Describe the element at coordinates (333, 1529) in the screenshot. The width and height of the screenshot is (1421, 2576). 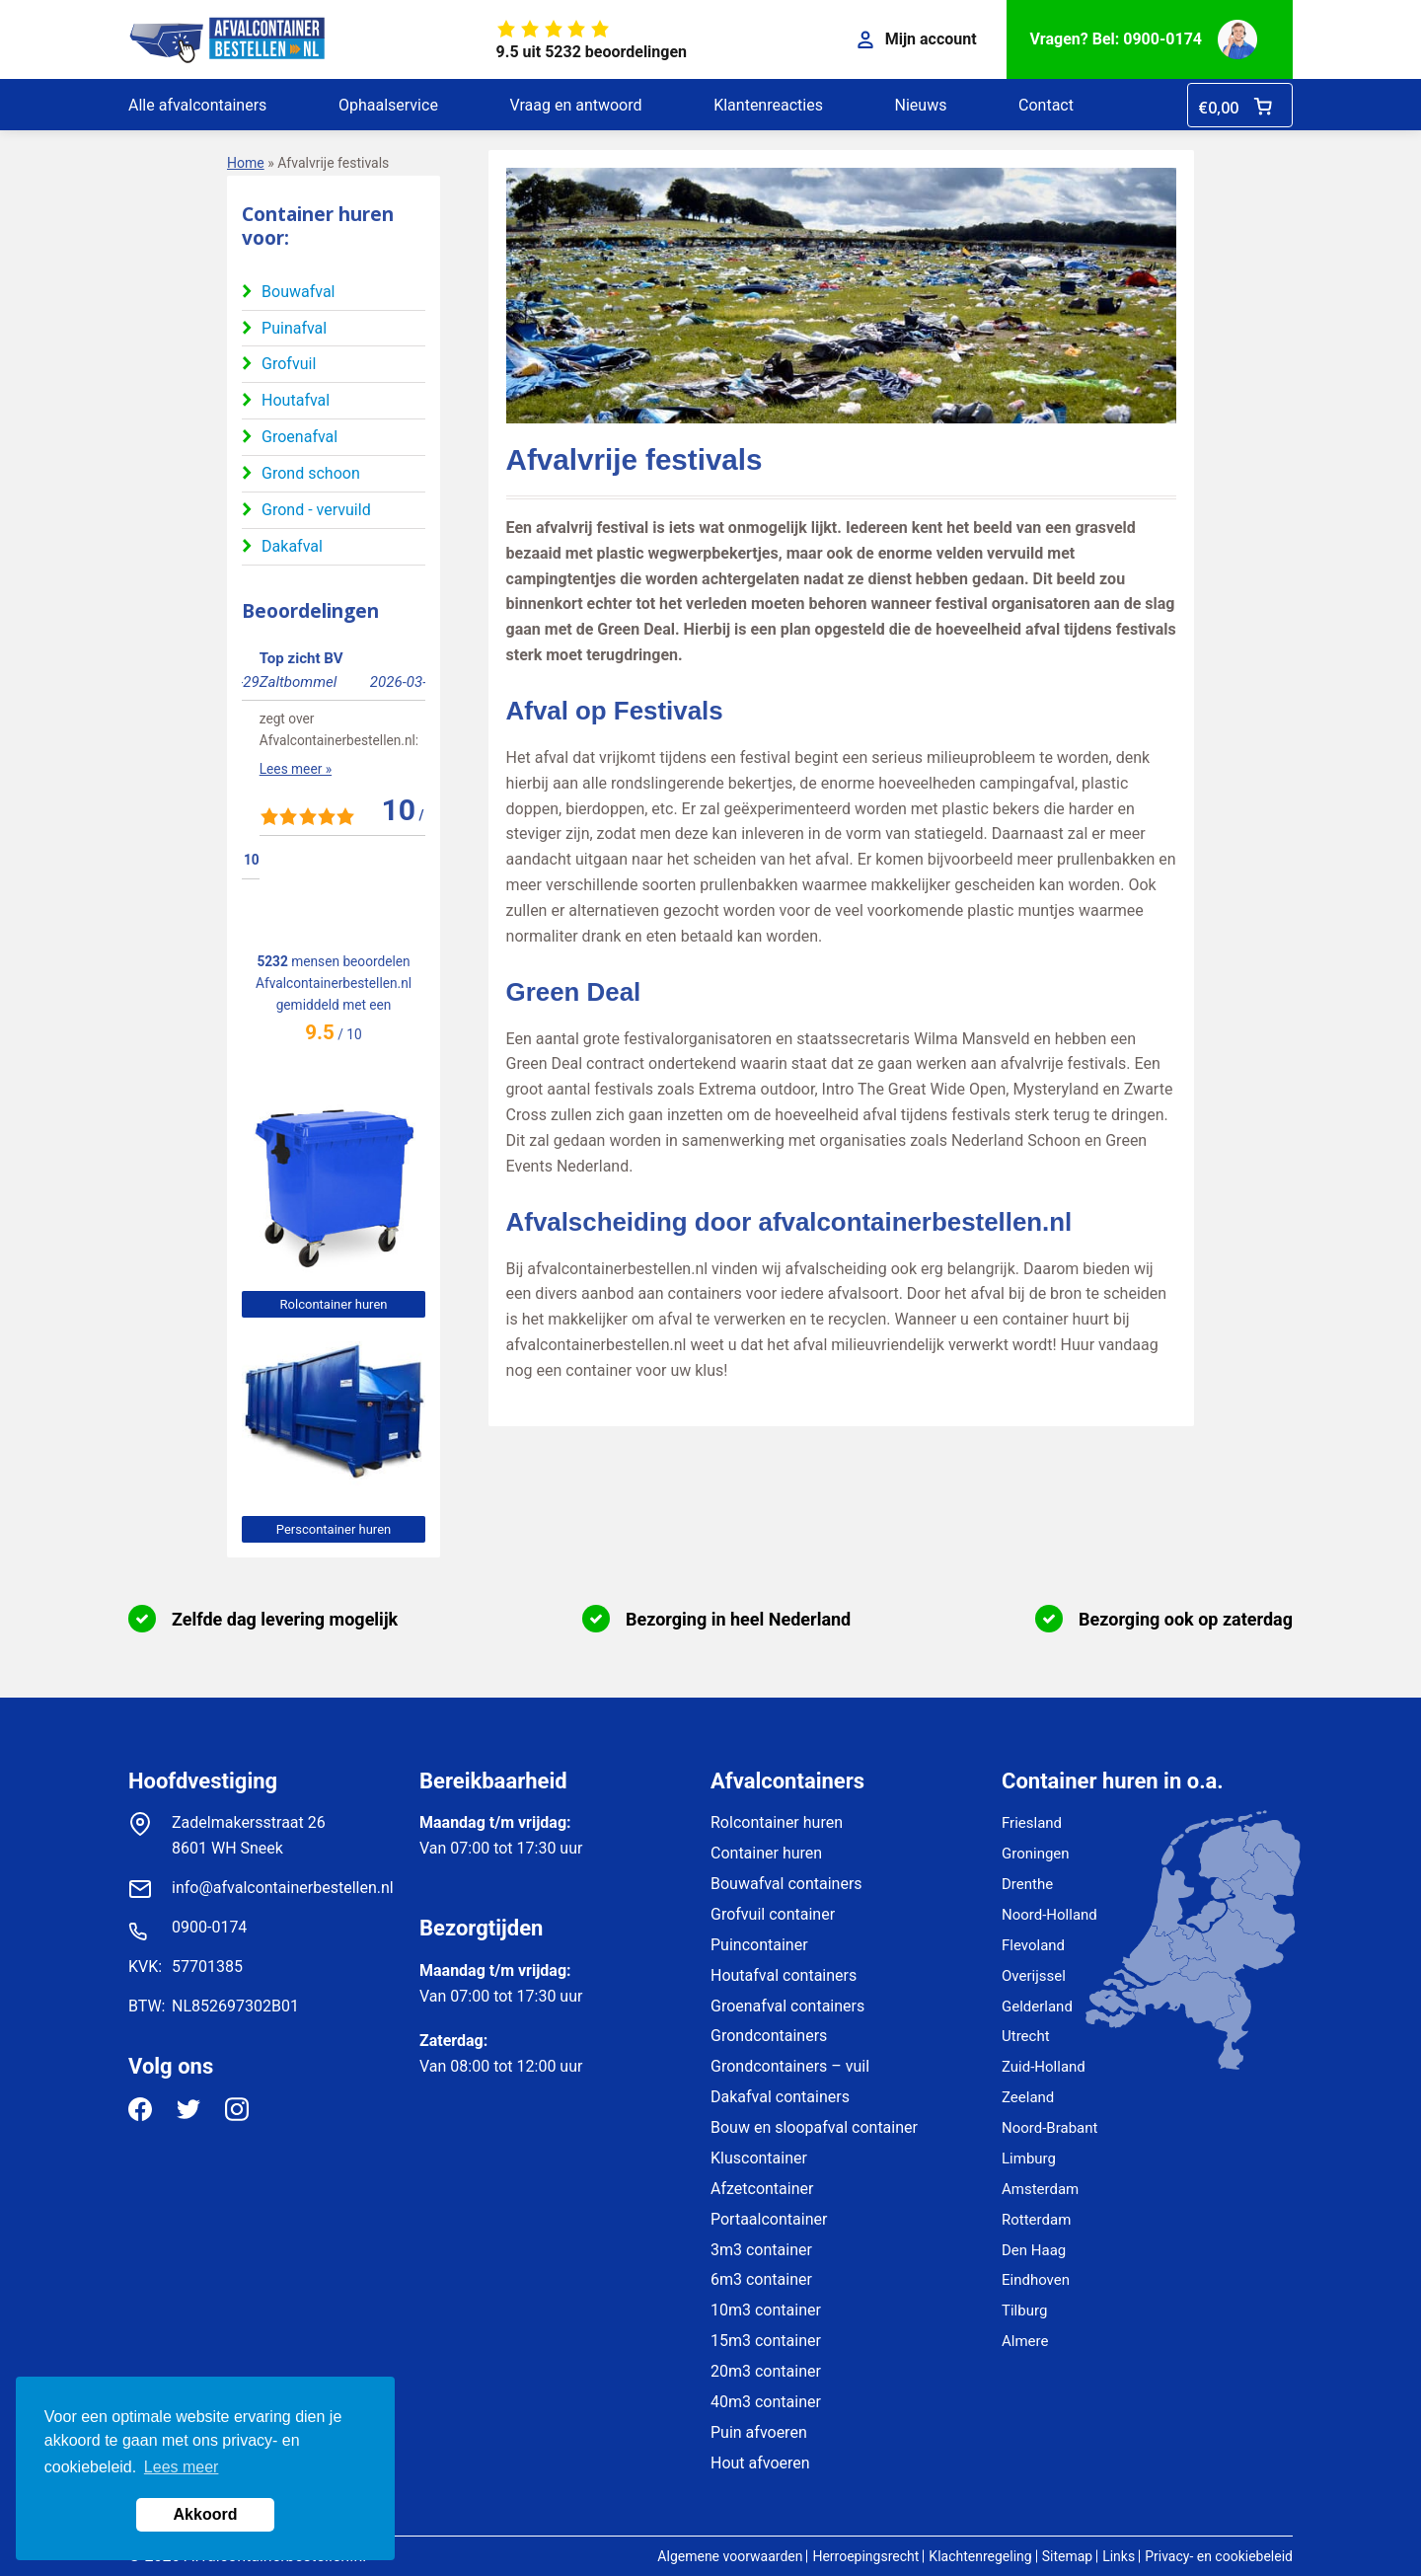
I see `Perscontainer huren` at that location.